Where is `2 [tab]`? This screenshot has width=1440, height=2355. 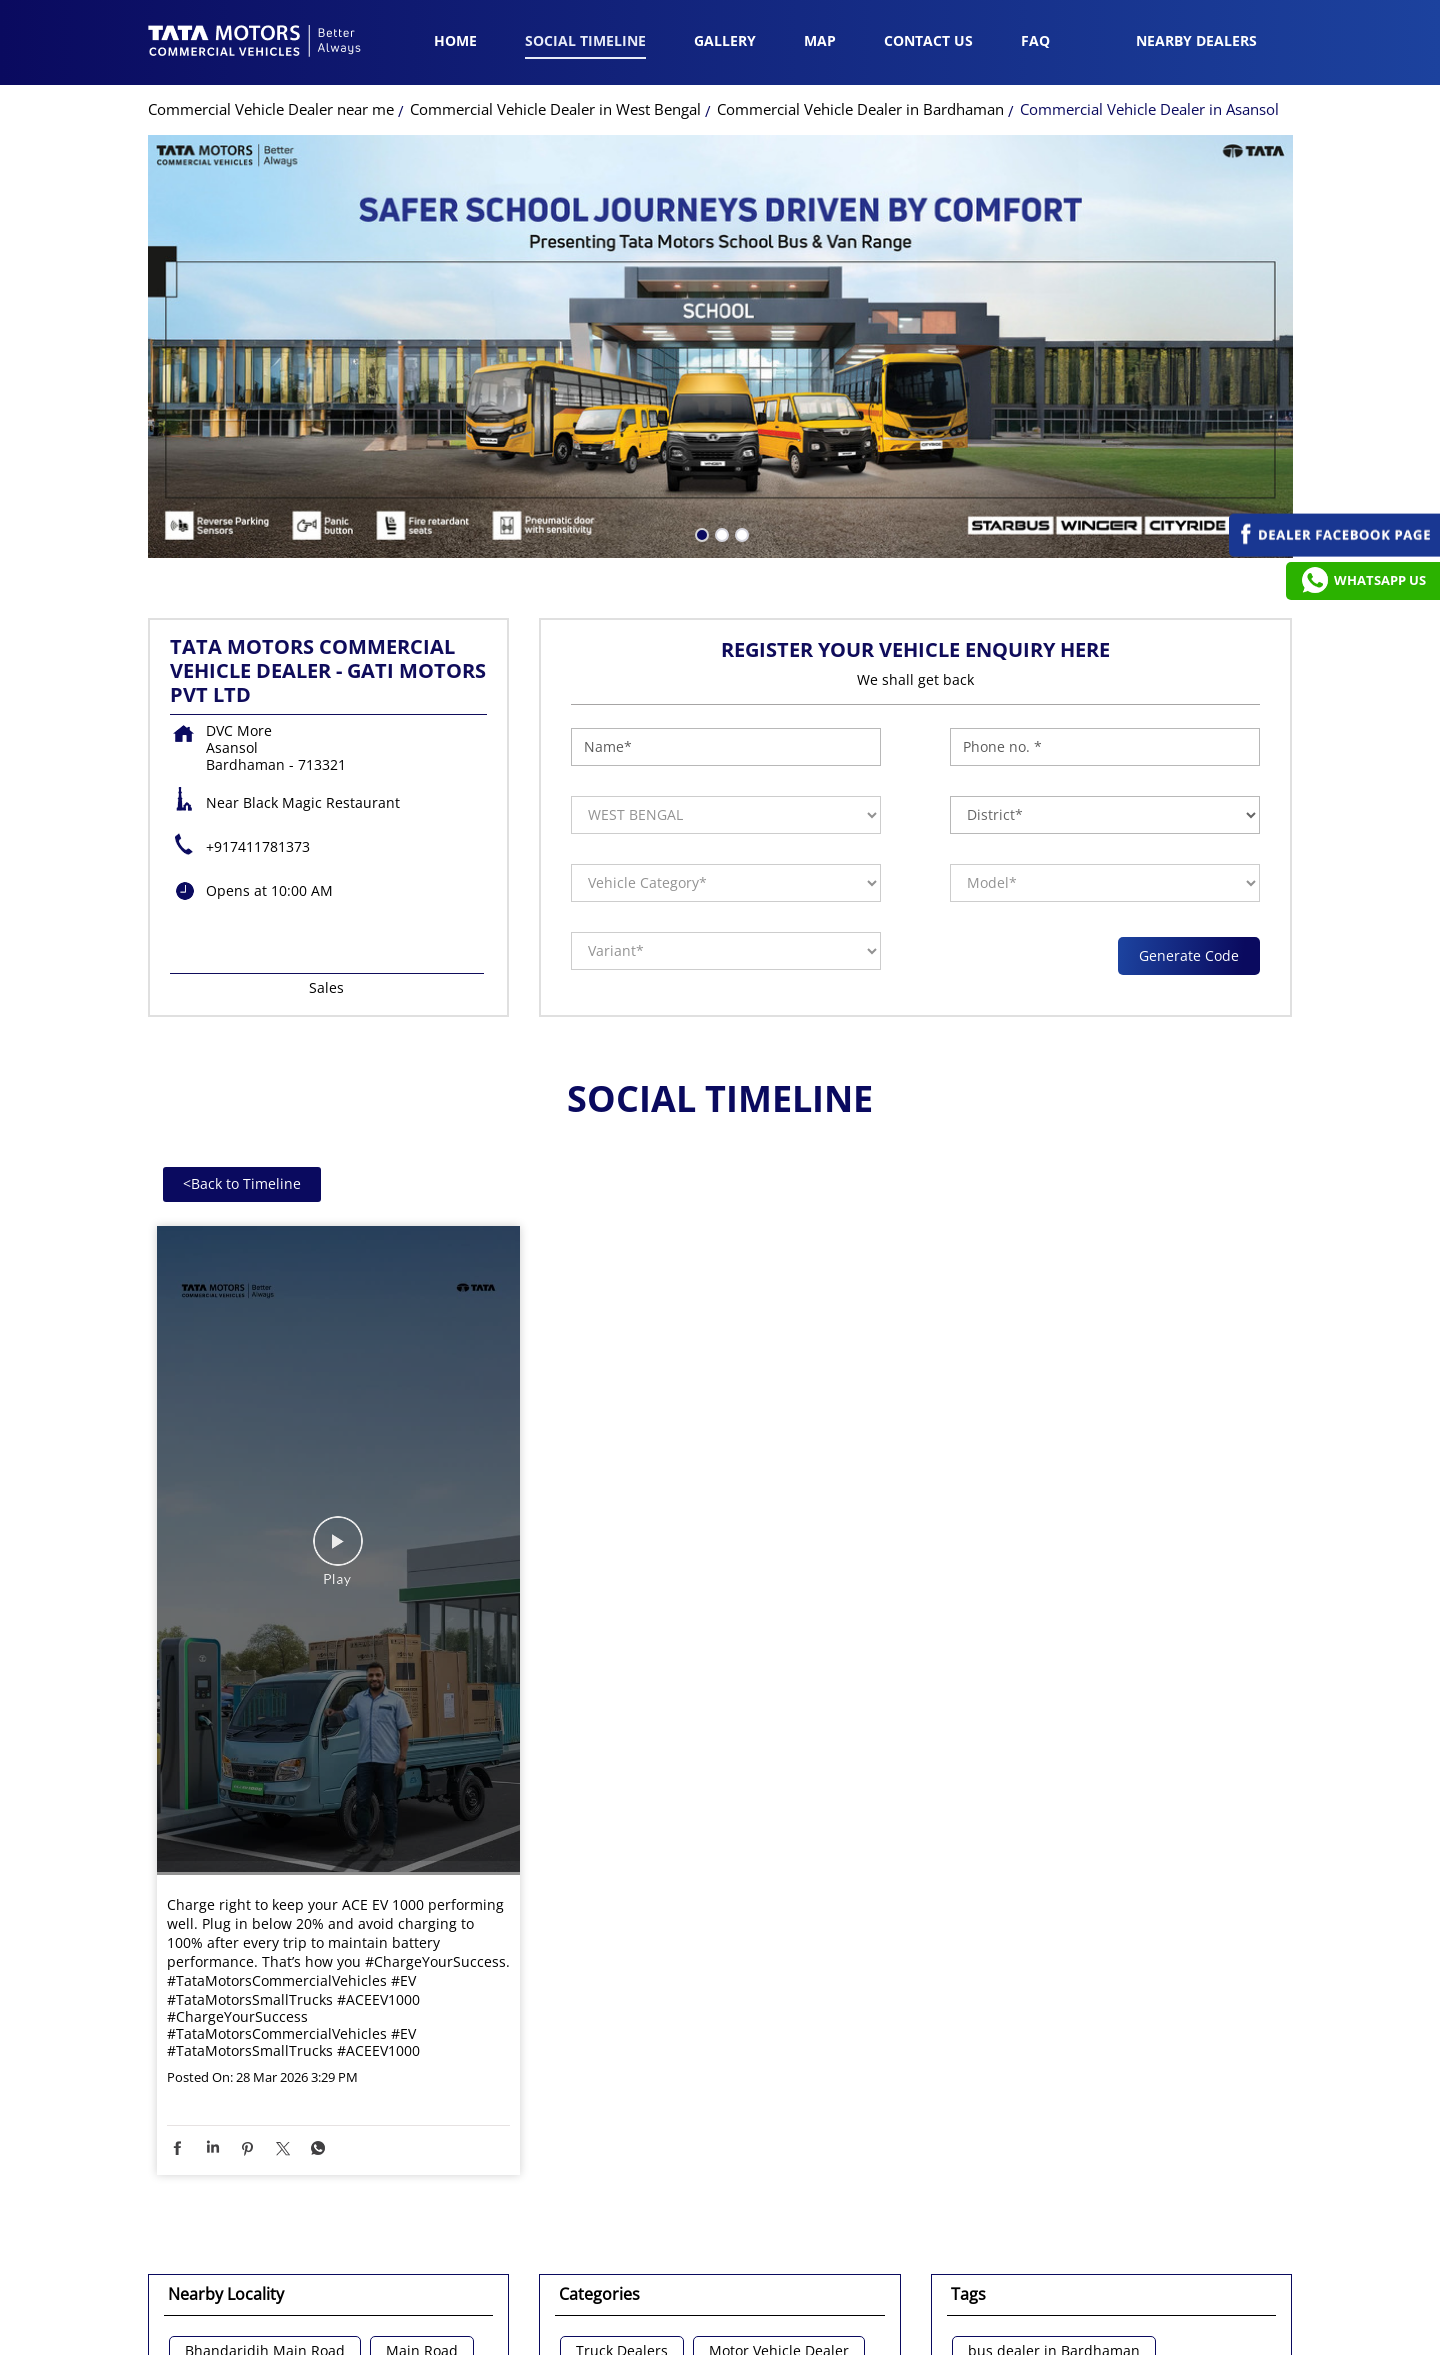 2 [tab] is located at coordinates (720, 251).